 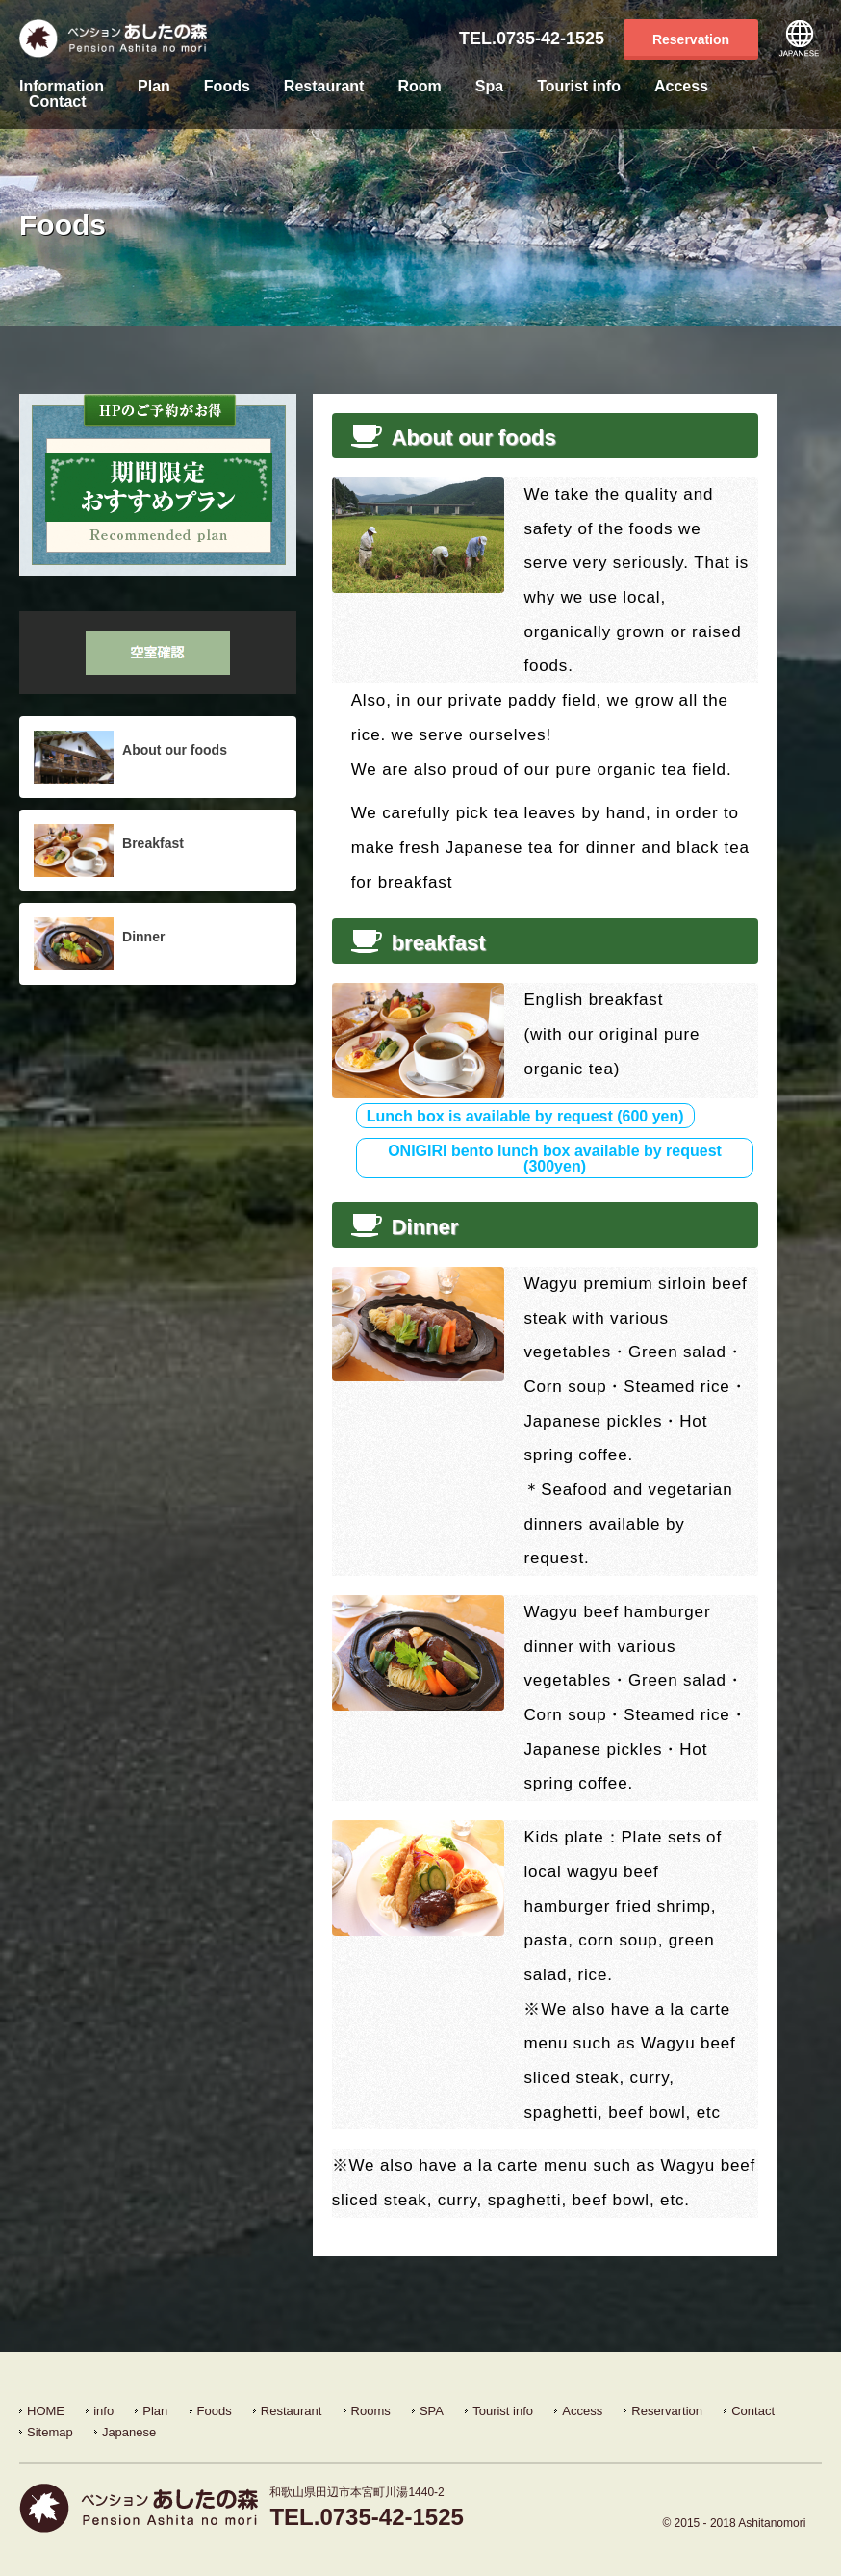 What do you see at coordinates (103, 2411) in the screenshot?
I see `info` at bounding box center [103, 2411].